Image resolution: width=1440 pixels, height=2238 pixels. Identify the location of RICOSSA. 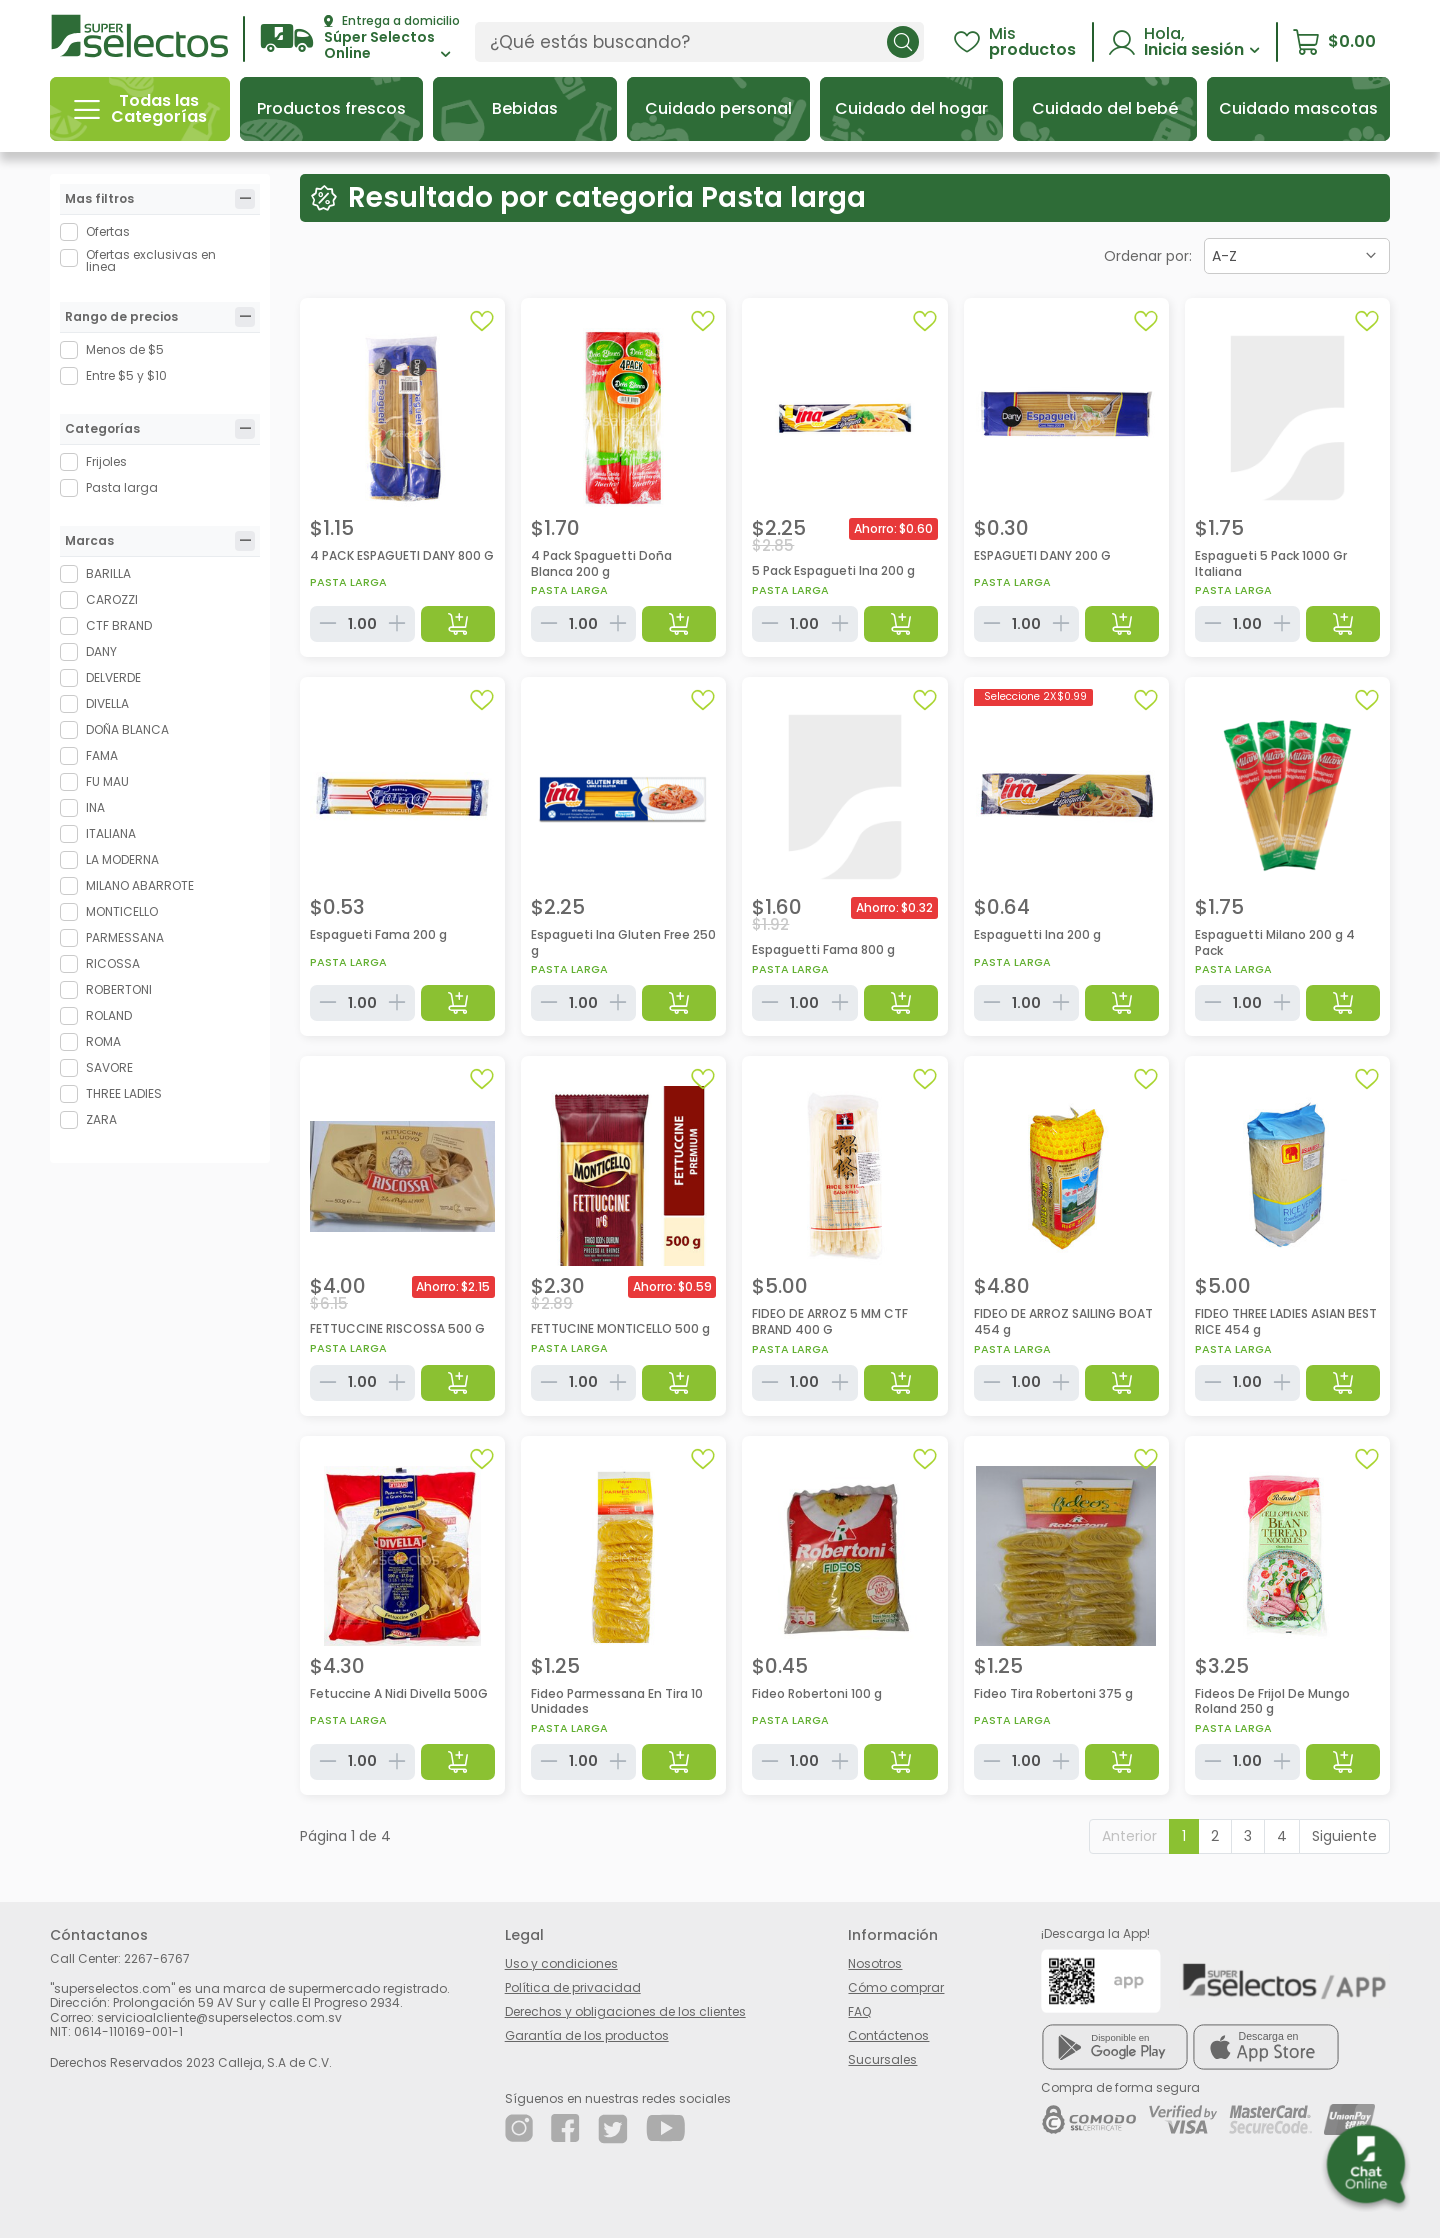
(113, 963).